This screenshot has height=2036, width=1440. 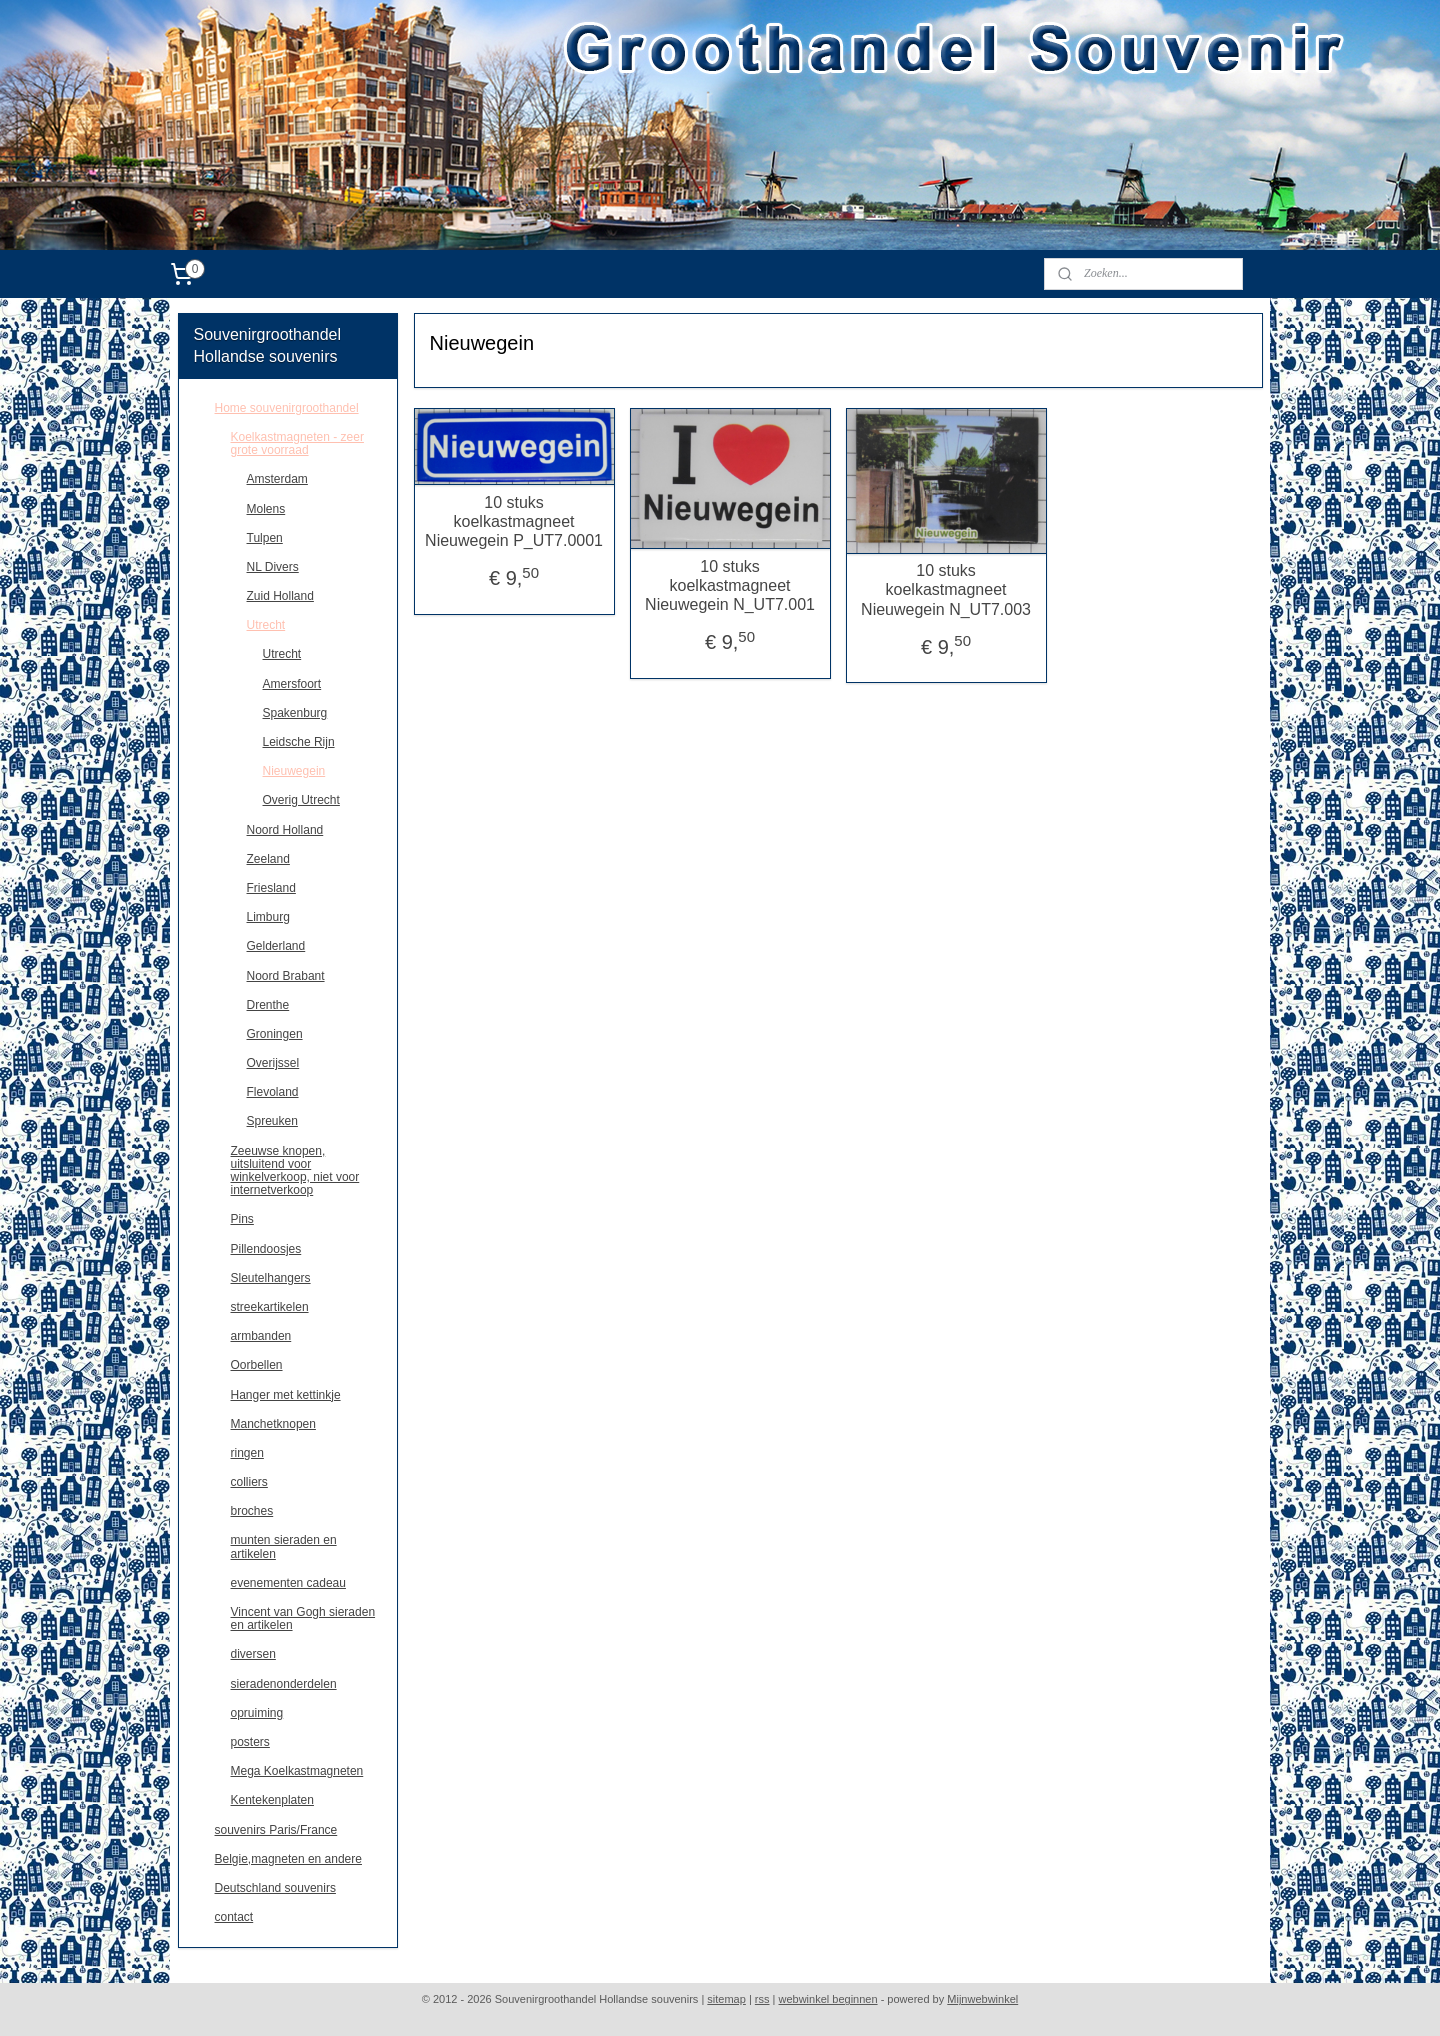 What do you see at coordinates (273, 1063) in the screenshot?
I see `Overijssel` at bounding box center [273, 1063].